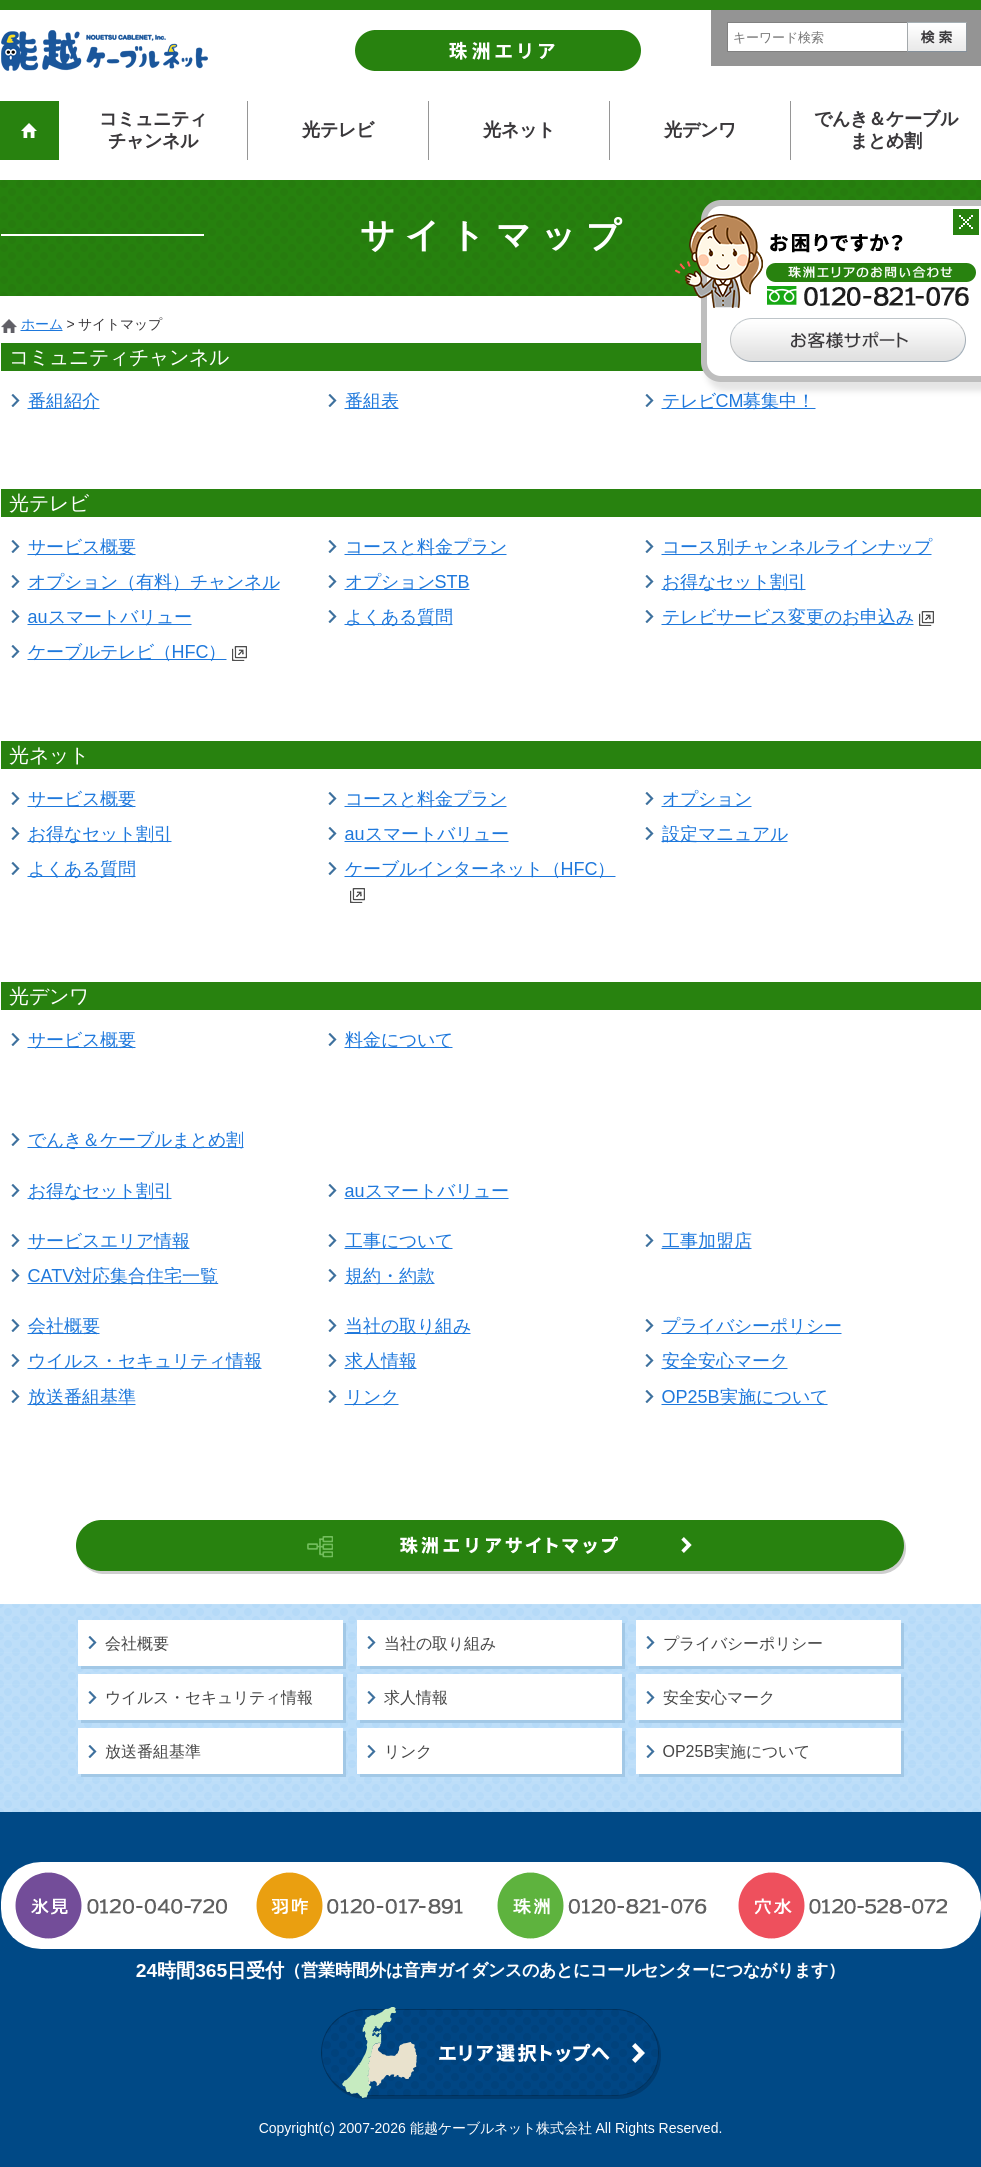  What do you see at coordinates (372, 1397) in the screenshot?
I see `リンク` at bounding box center [372, 1397].